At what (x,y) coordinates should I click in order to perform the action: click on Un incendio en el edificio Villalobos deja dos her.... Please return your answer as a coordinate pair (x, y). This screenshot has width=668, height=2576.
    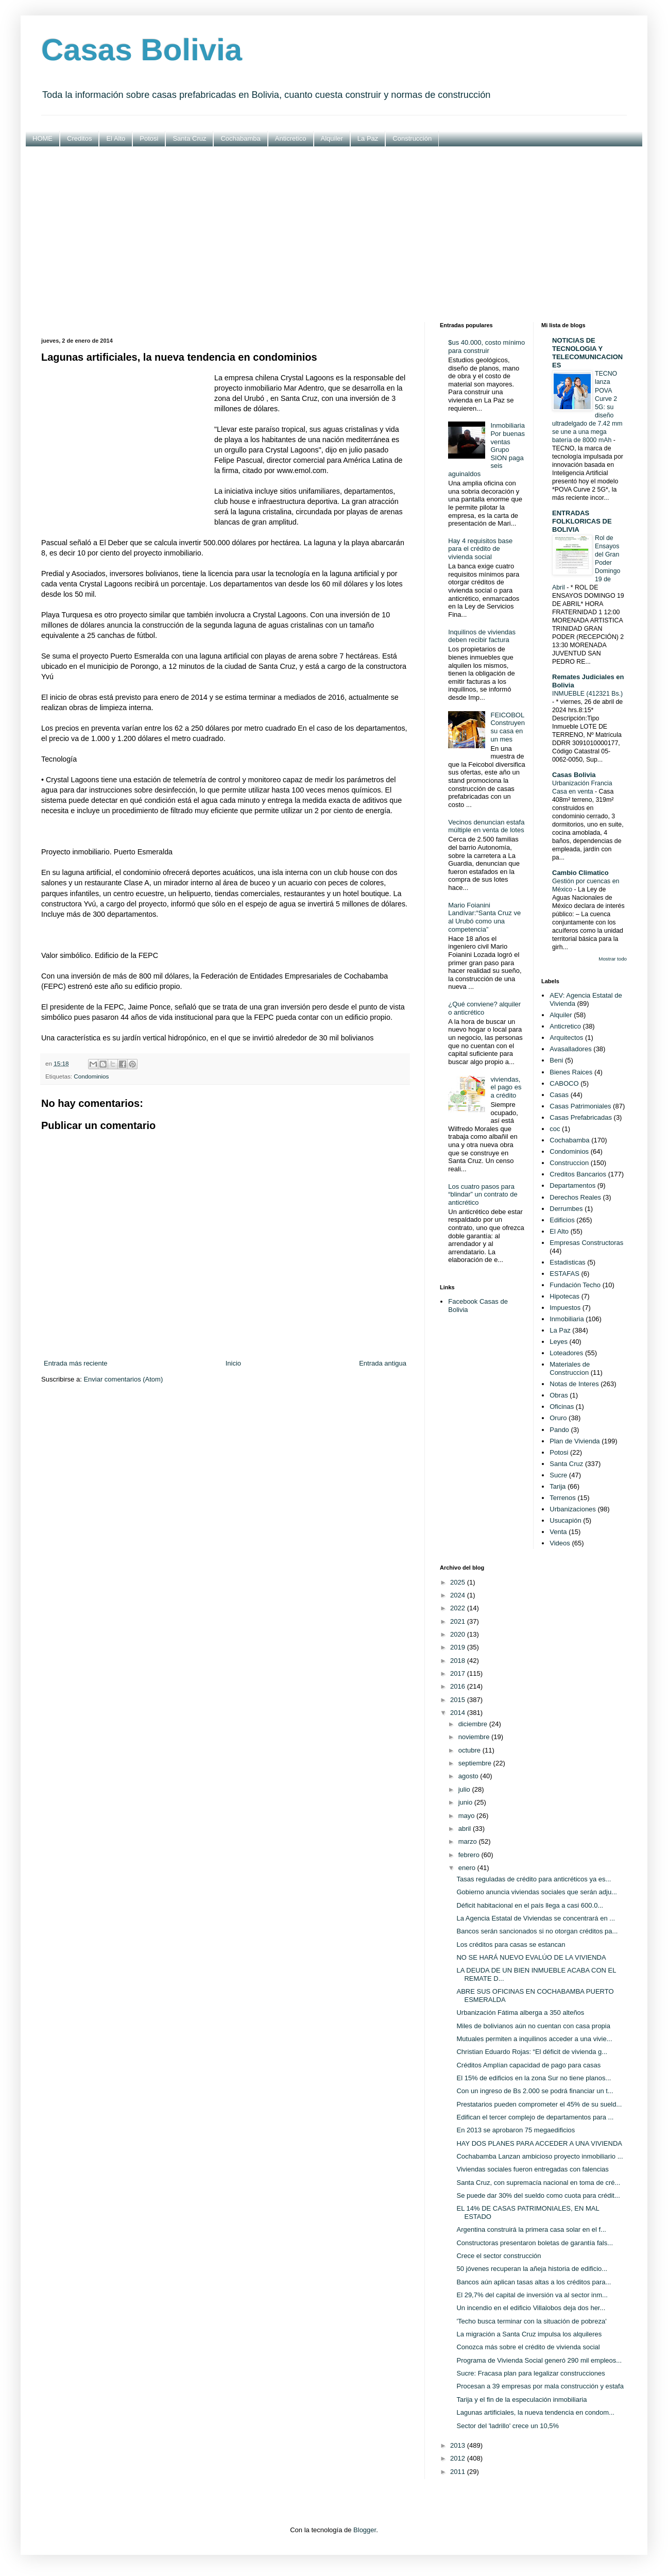
    Looking at the image, I should click on (530, 2308).